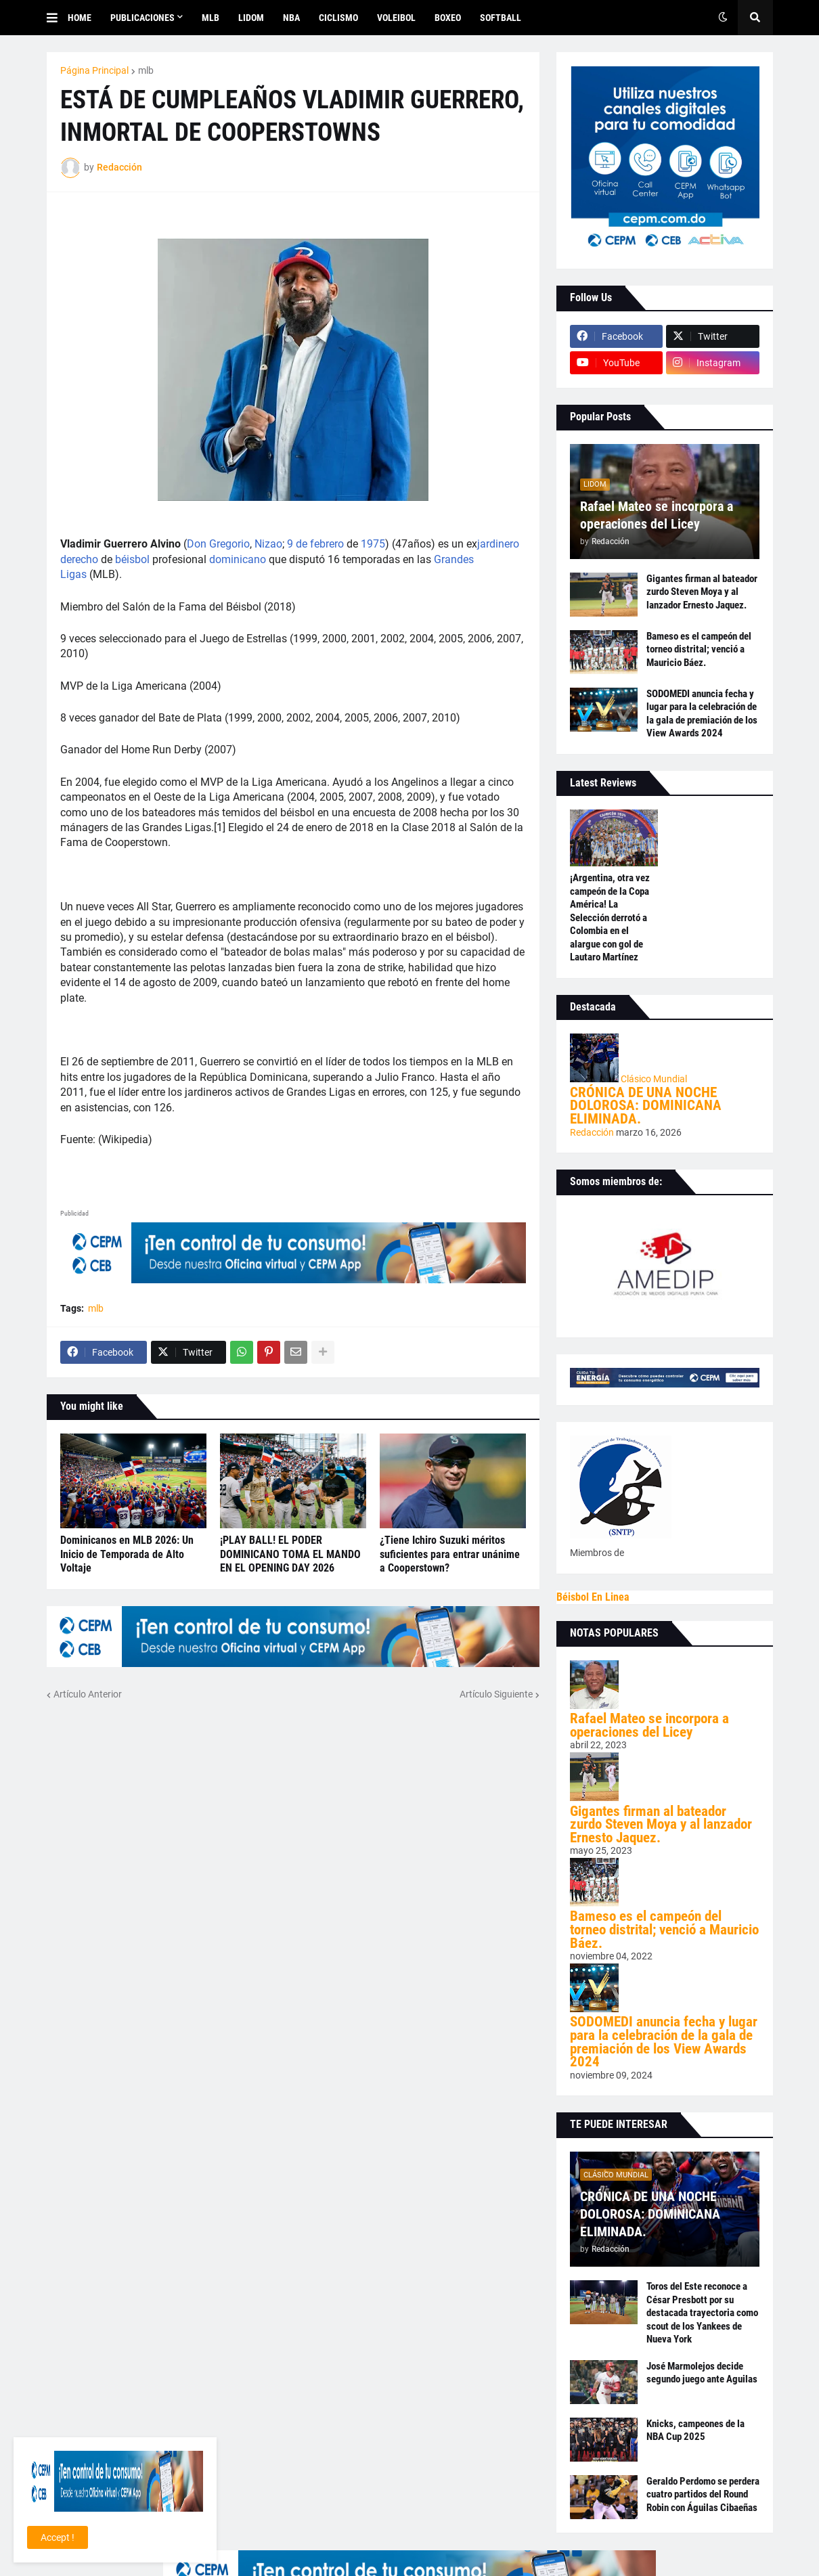 This screenshot has width=819, height=2576. I want to click on Artículo Anterior, so click(87, 1694).